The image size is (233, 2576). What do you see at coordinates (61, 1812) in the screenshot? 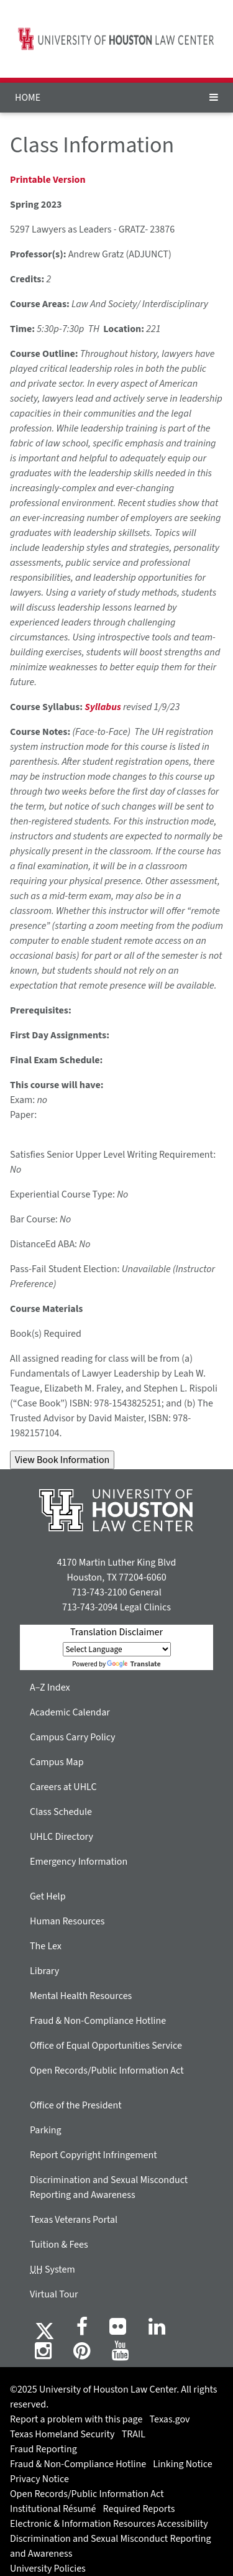
I see `Class Schedule` at bounding box center [61, 1812].